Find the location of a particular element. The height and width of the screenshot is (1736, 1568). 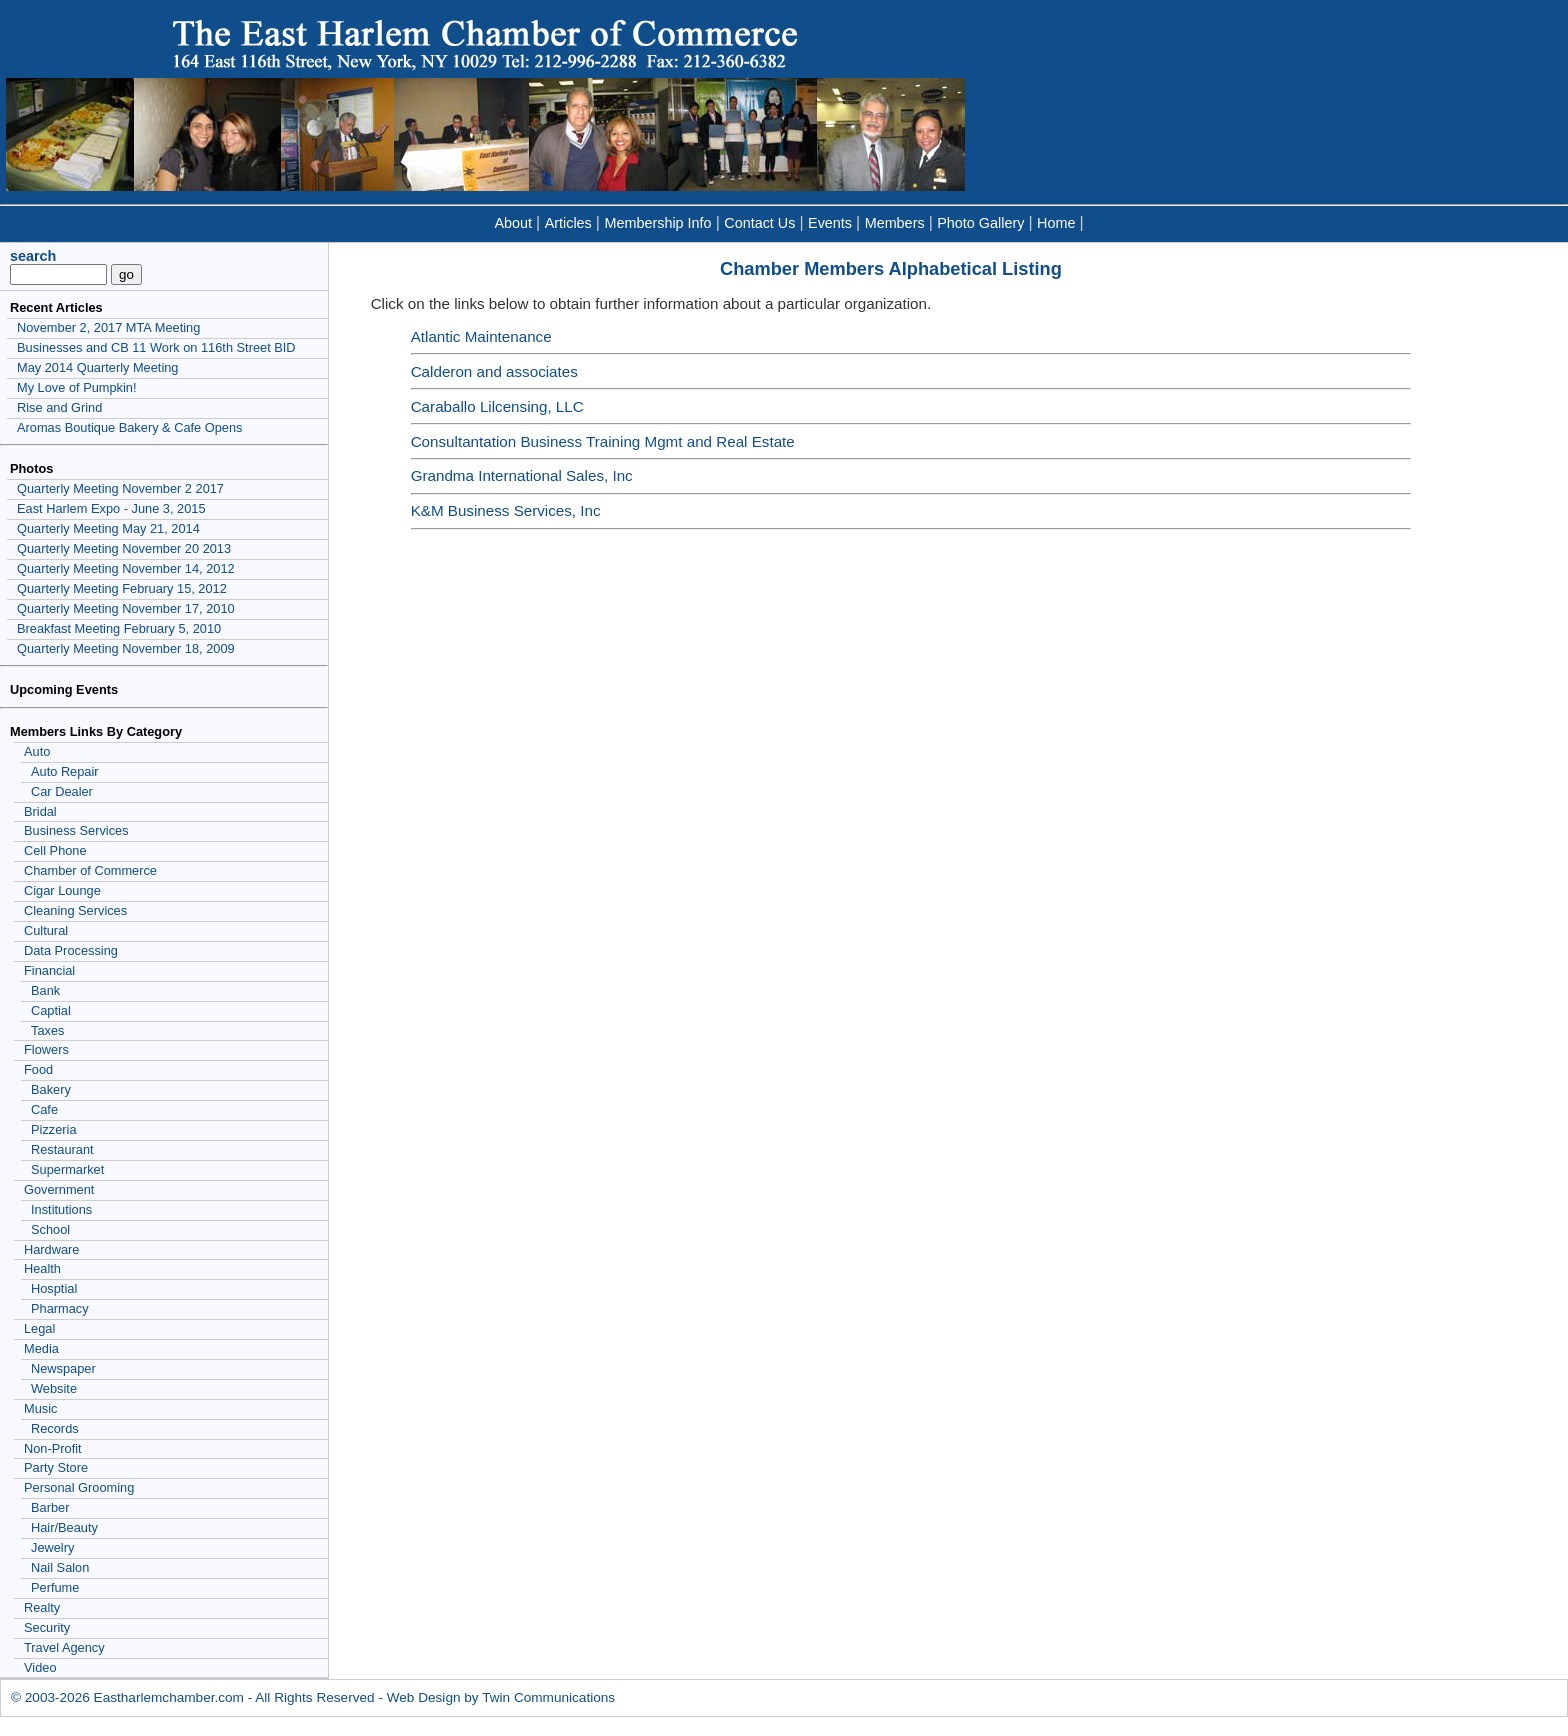

Cleaning Services is located at coordinates (75, 910).